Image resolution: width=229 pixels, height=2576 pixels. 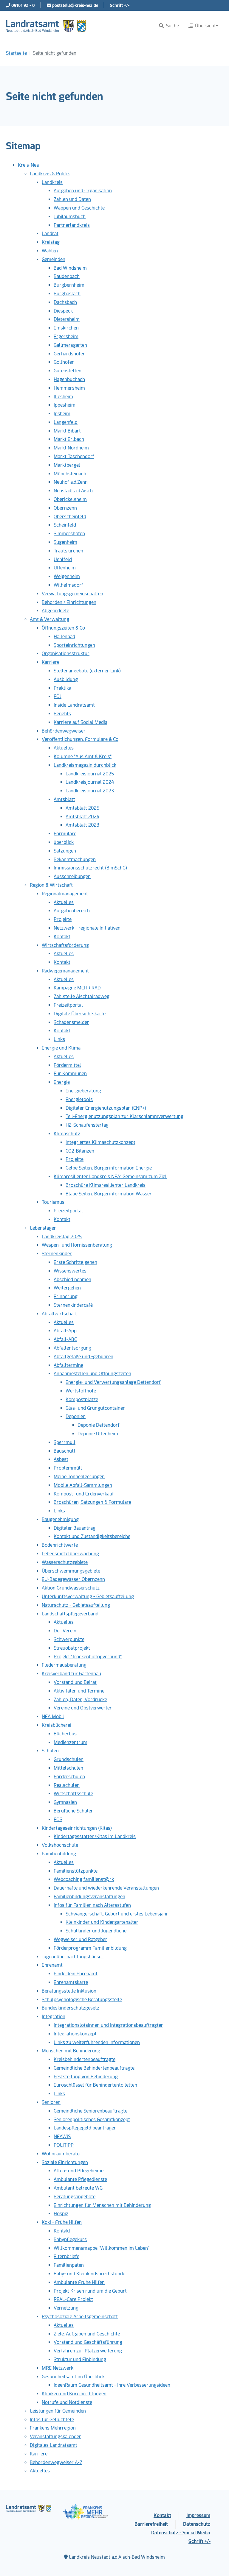 I want to click on Wirtschaftsförderung, so click(x=65, y=945).